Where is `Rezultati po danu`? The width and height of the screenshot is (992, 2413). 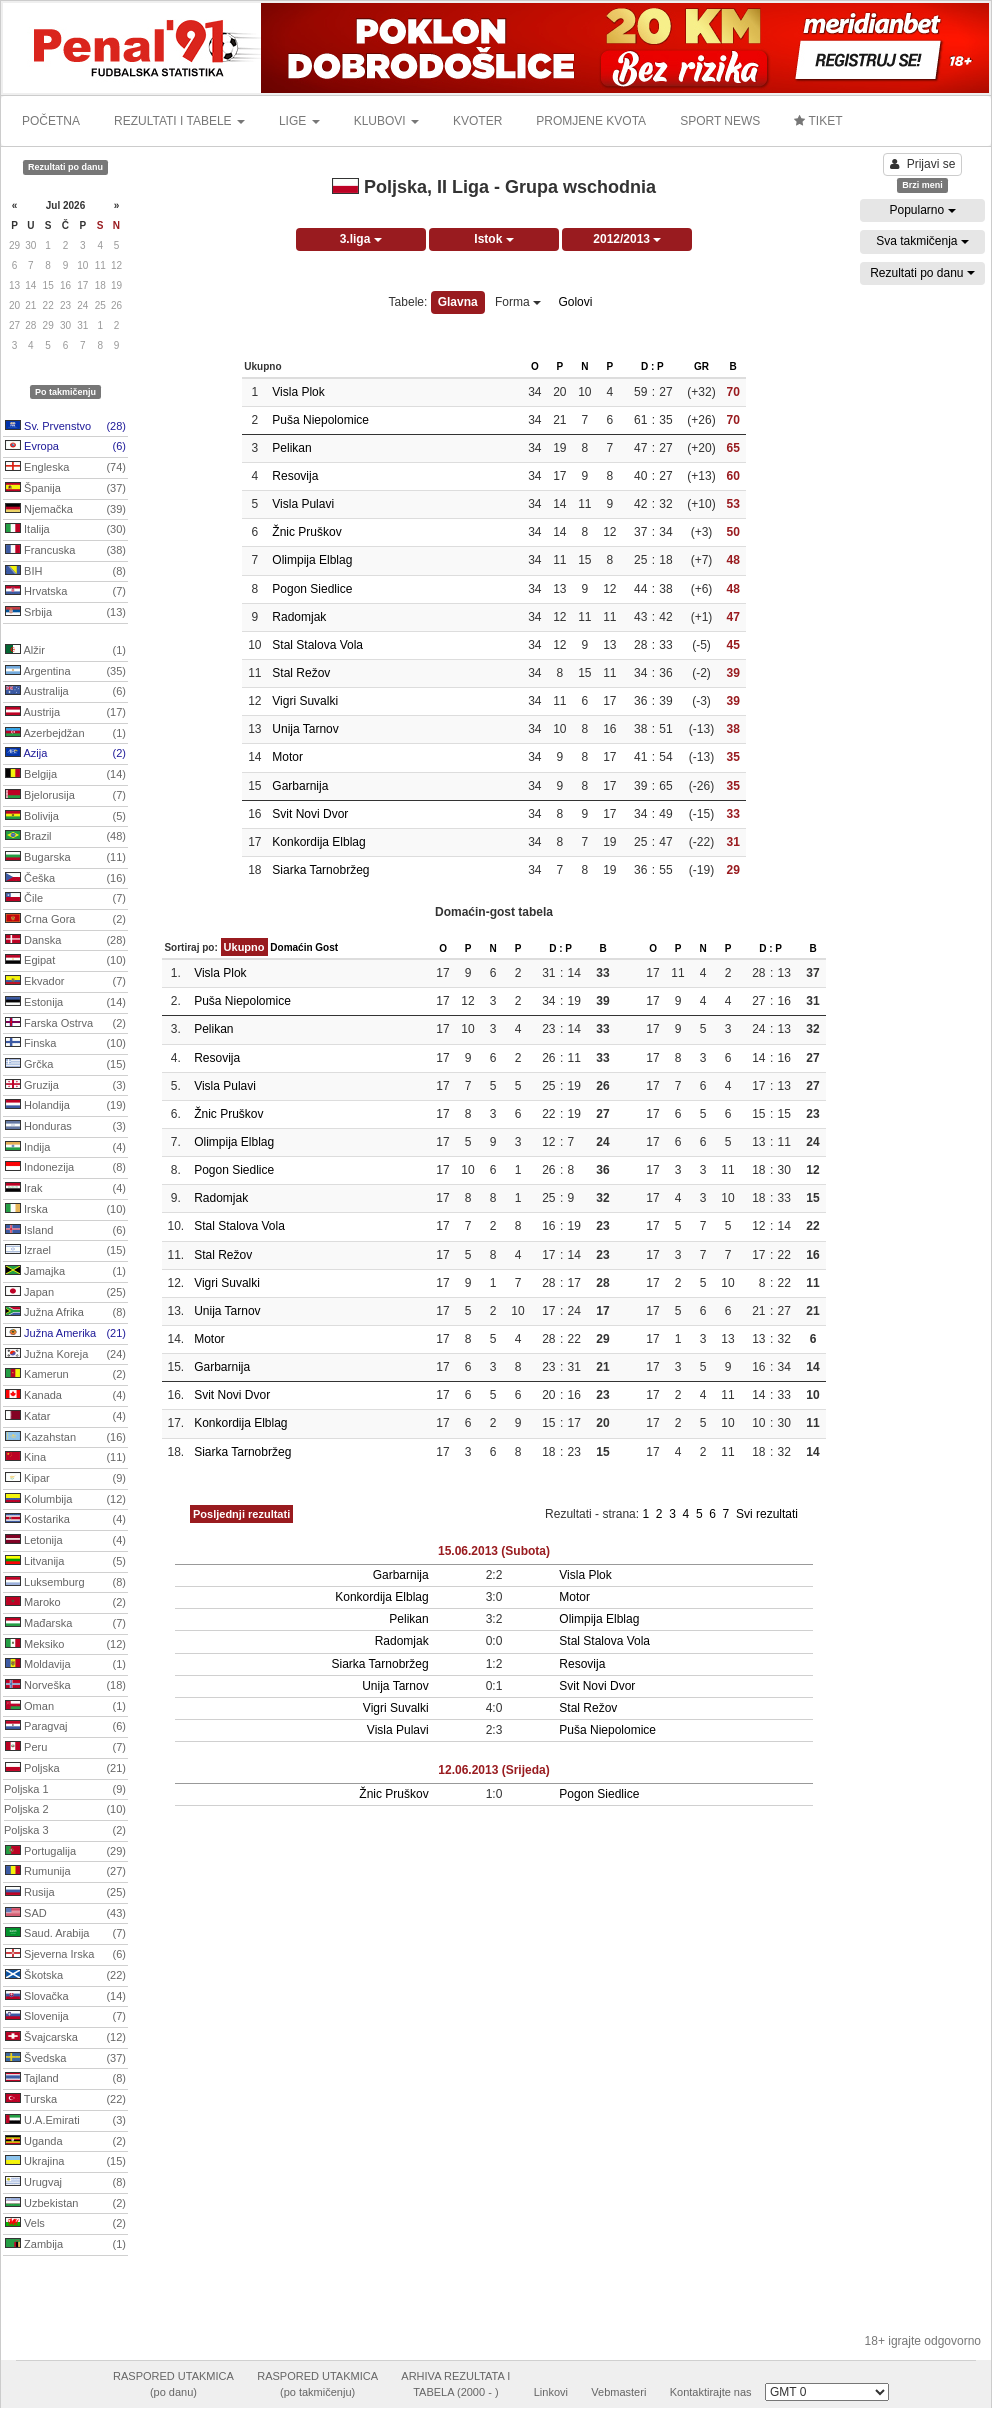
Rezultati po danu is located at coordinates (922, 273).